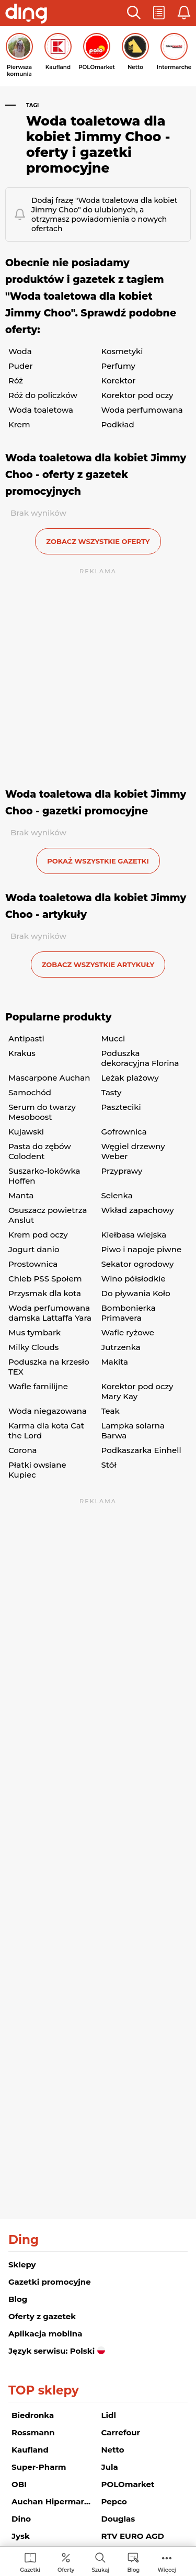 The width and height of the screenshot is (196, 2576). What do you see at coordinates (22, 1053) in the screenshot?
I see `Krakus` at bounding box center [22, 1053].